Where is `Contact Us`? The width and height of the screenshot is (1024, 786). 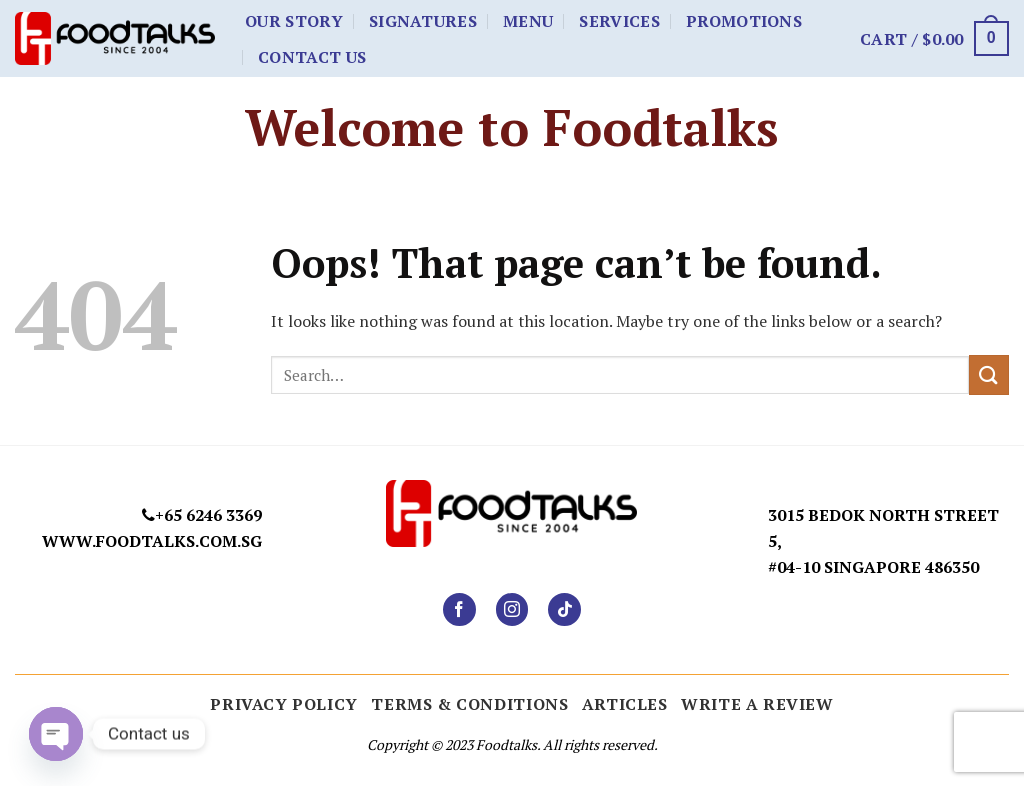 Contact Us is located at coordinates (312, 57).